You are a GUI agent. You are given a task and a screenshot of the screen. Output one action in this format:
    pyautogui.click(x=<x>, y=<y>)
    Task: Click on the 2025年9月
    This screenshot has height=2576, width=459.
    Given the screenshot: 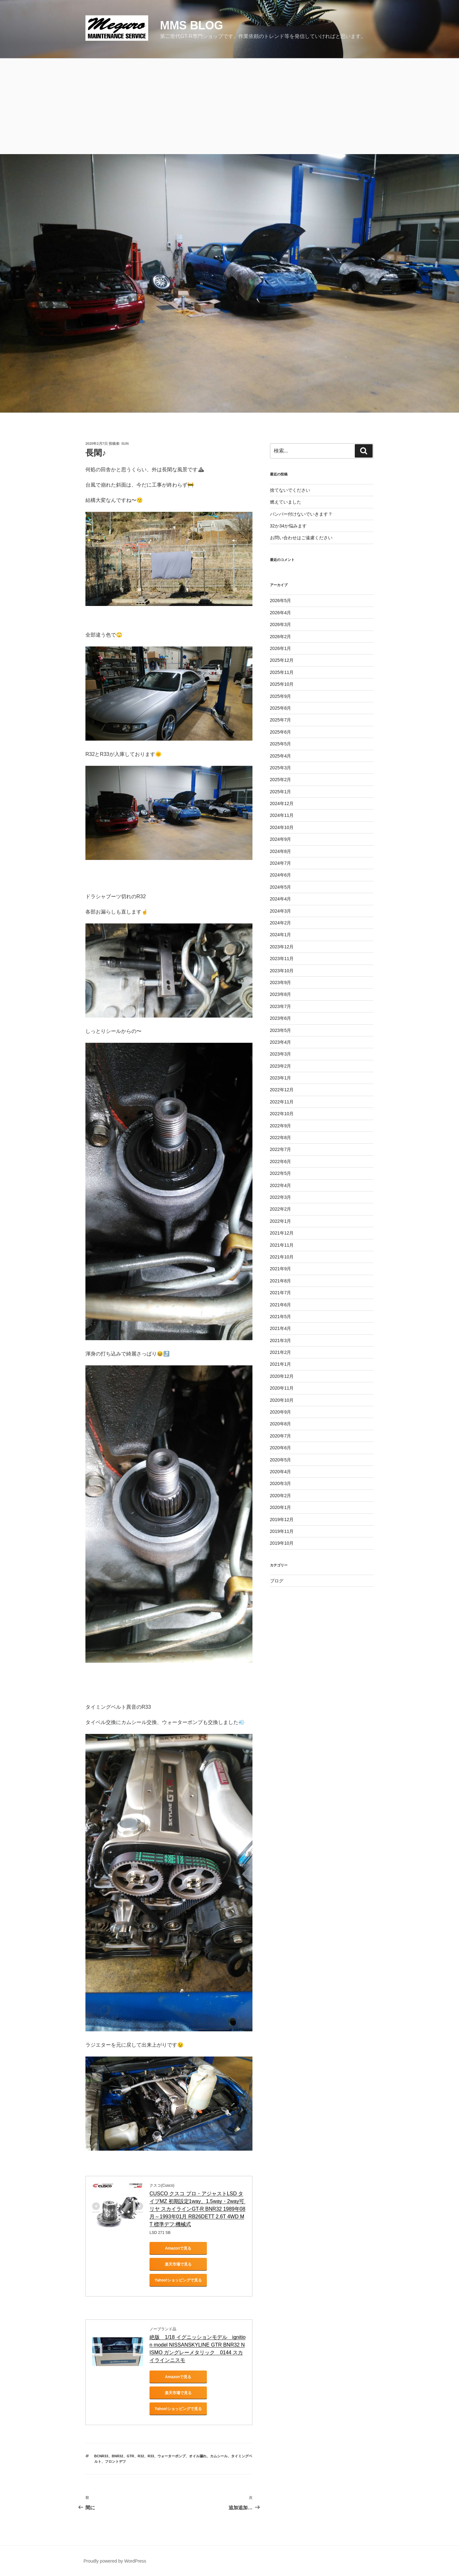 What is the action you would take?
    pyautogui.click(x=280, y=696)
    